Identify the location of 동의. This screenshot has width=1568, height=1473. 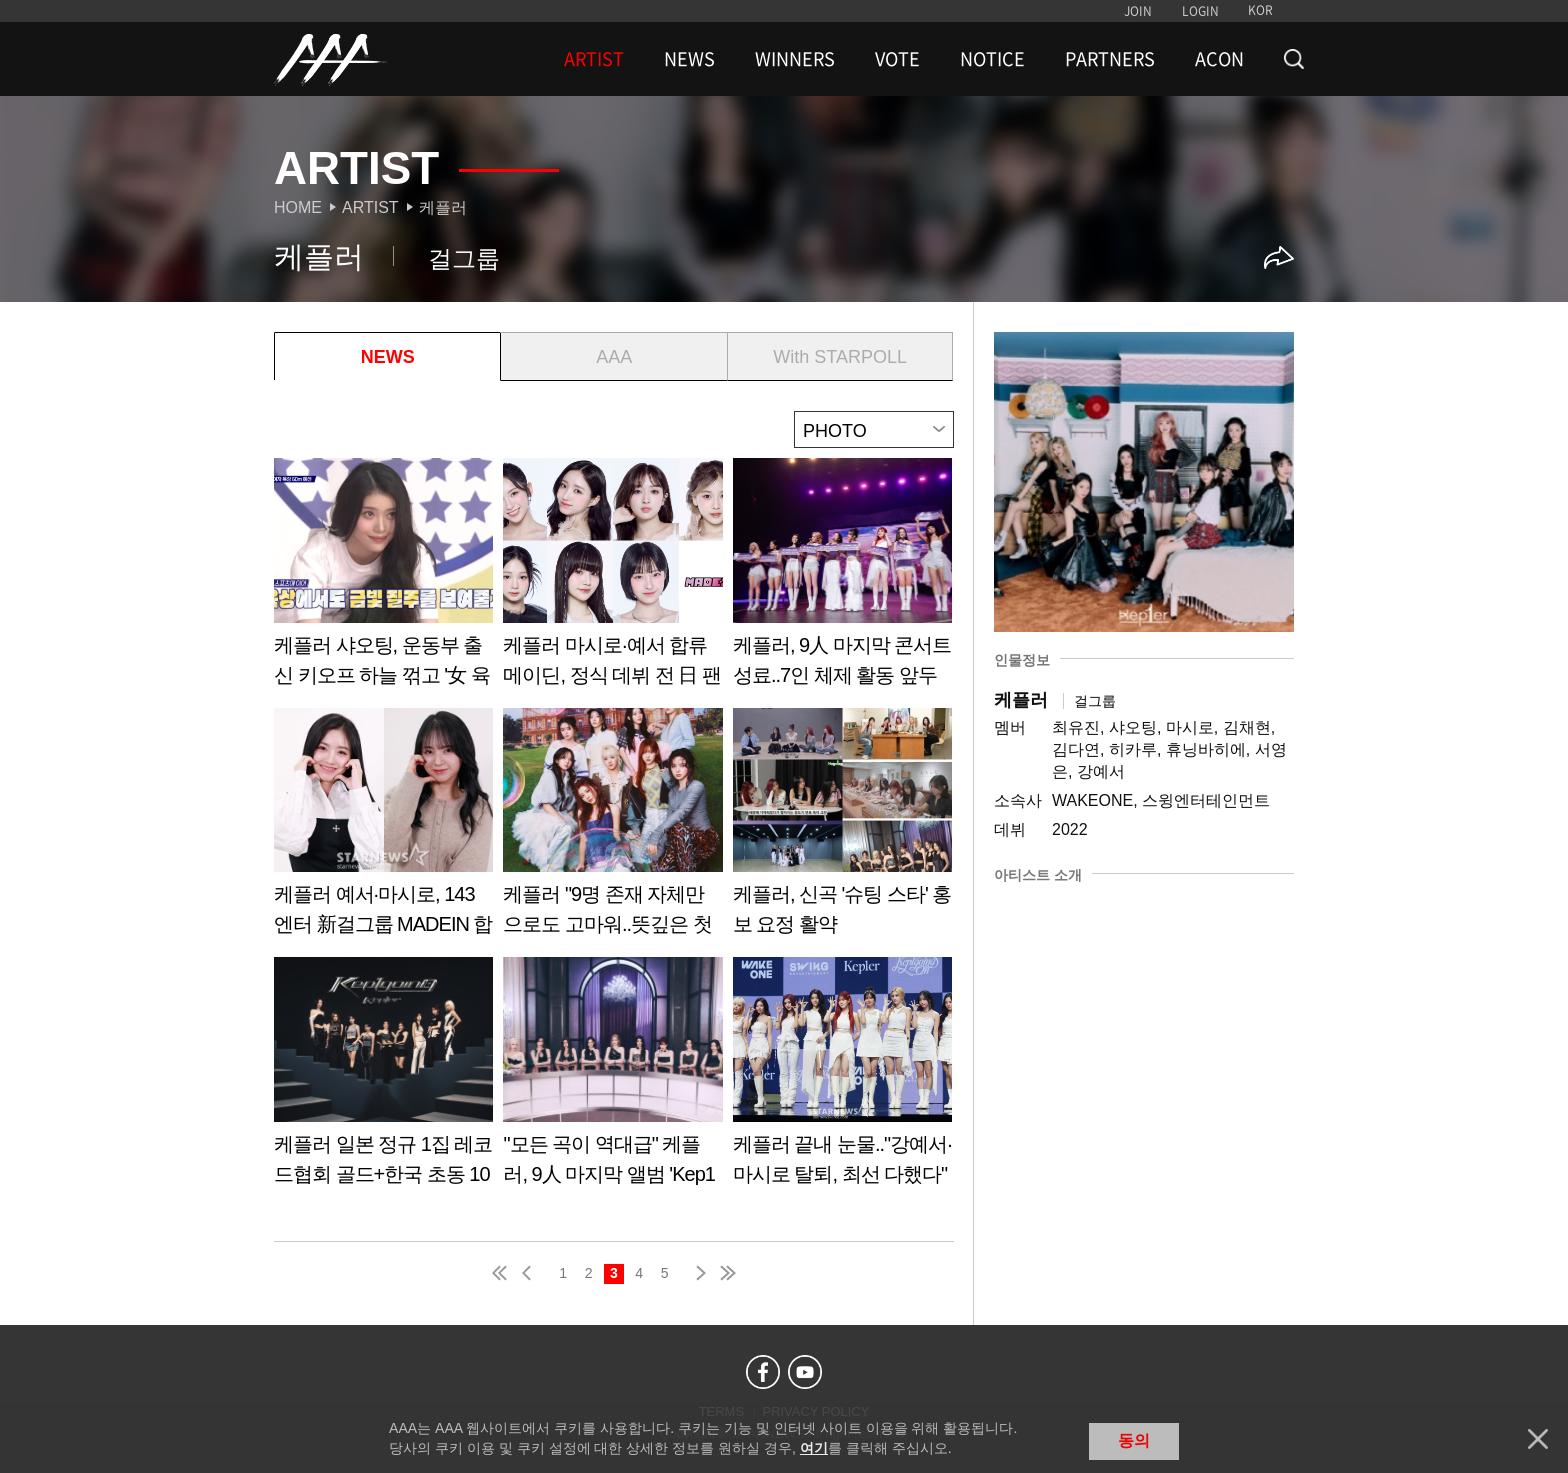
(1134, 1440).